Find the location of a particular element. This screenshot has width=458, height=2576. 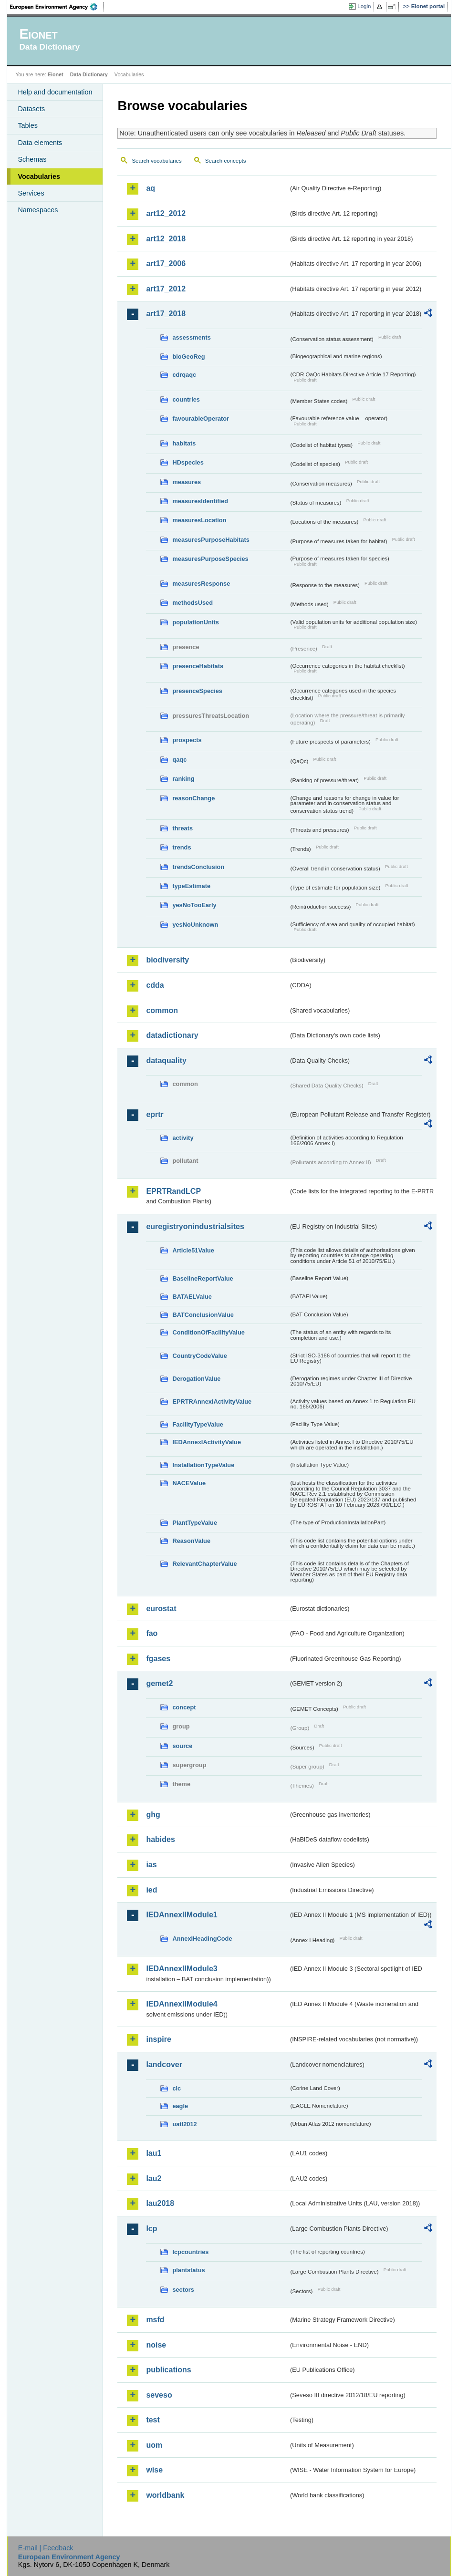

InstallationTypeValue is located at coordinates (203, 1465).